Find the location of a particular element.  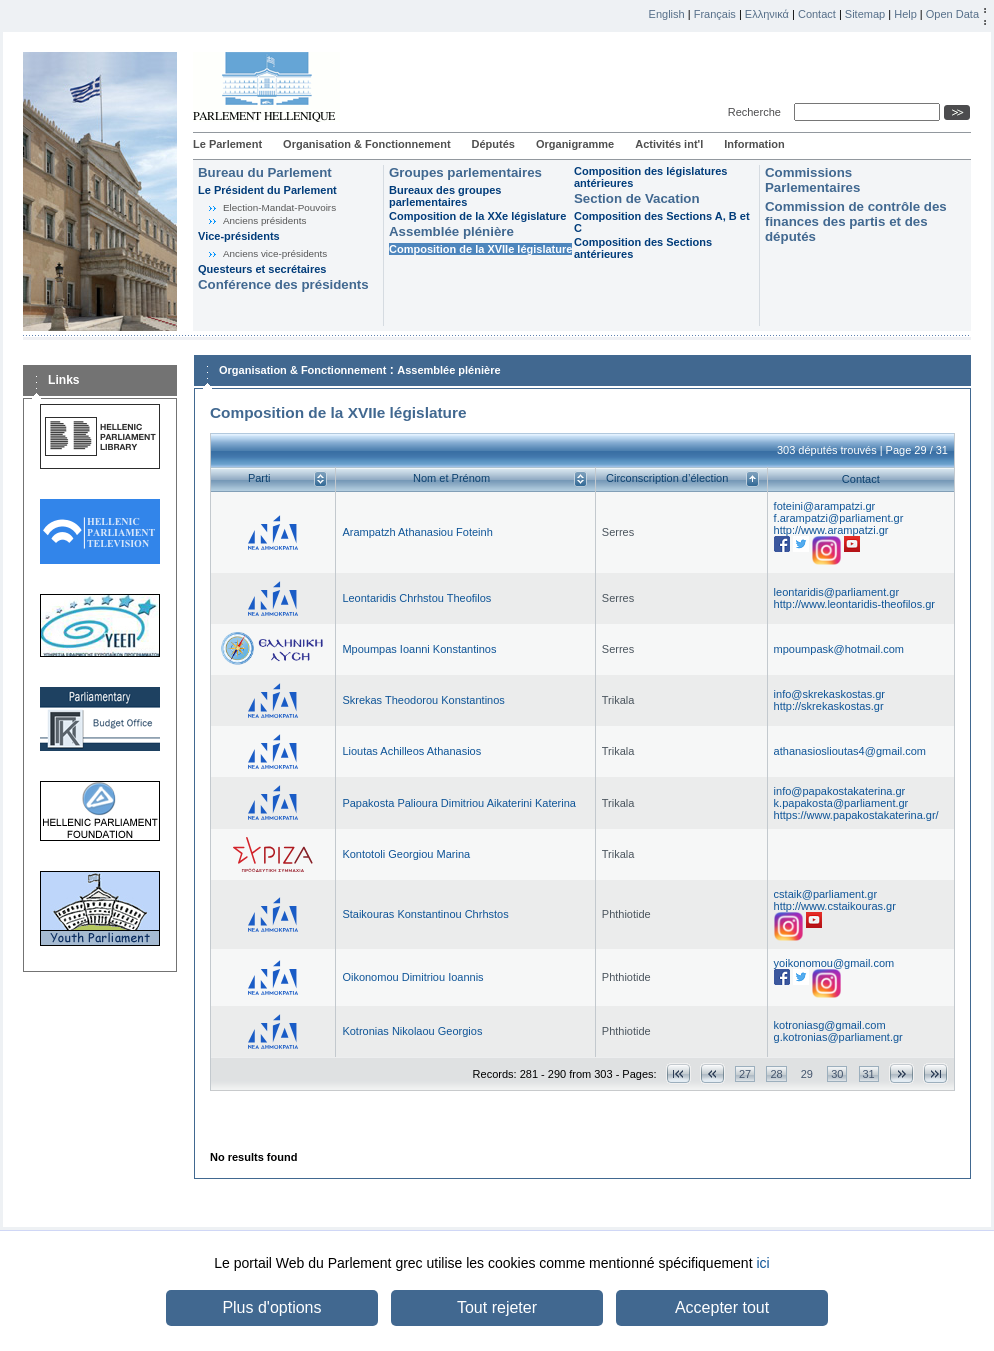

Staikouras Konstantinou Chrhstos is located at coordinates (425, 914).